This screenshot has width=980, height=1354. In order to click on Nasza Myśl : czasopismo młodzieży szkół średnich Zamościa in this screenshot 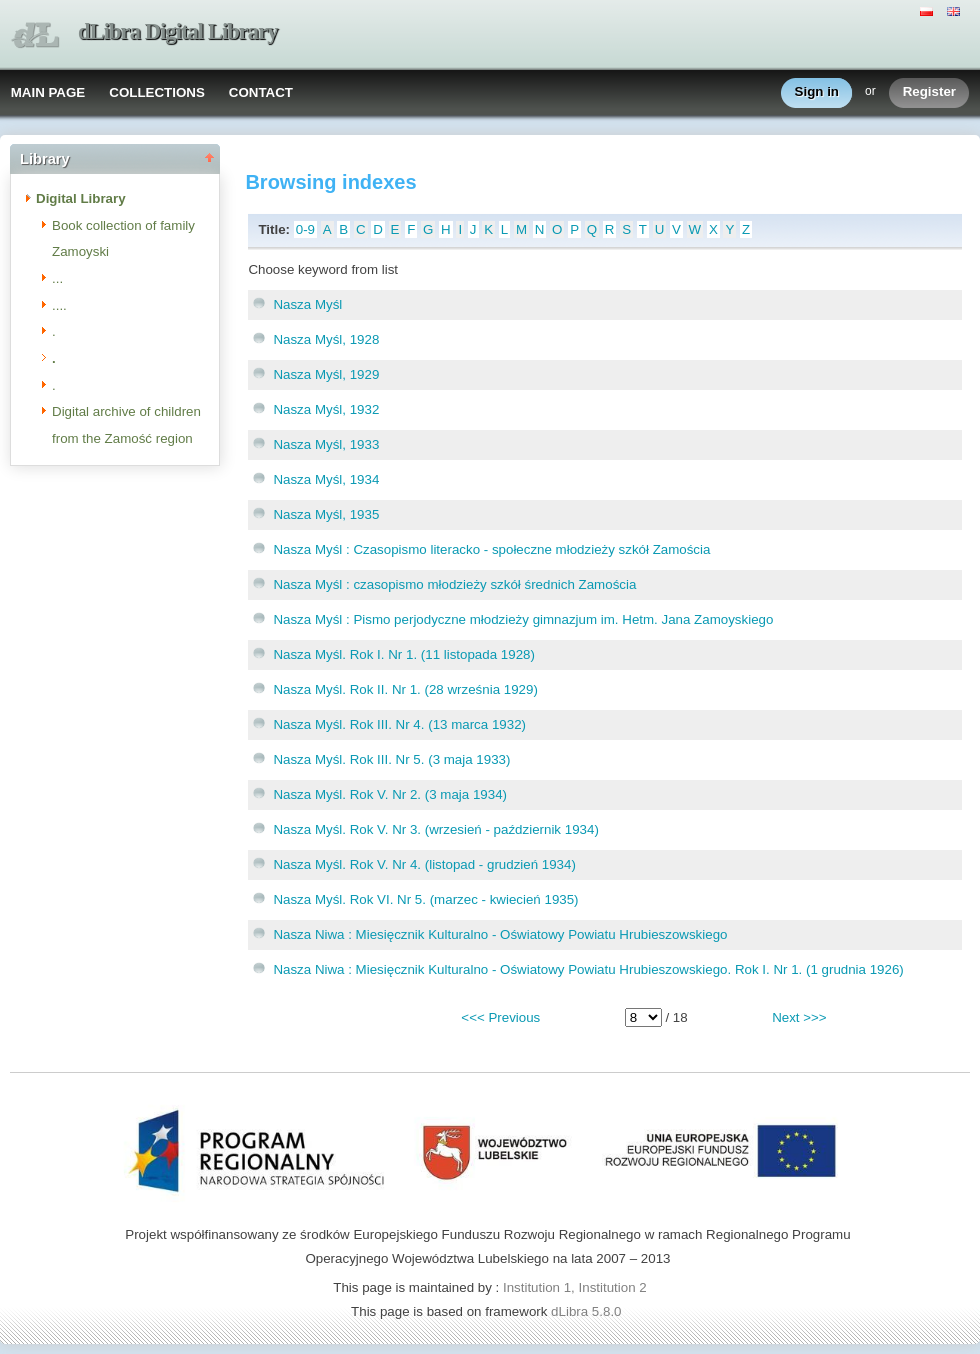, I will do `click(454, 584)`.